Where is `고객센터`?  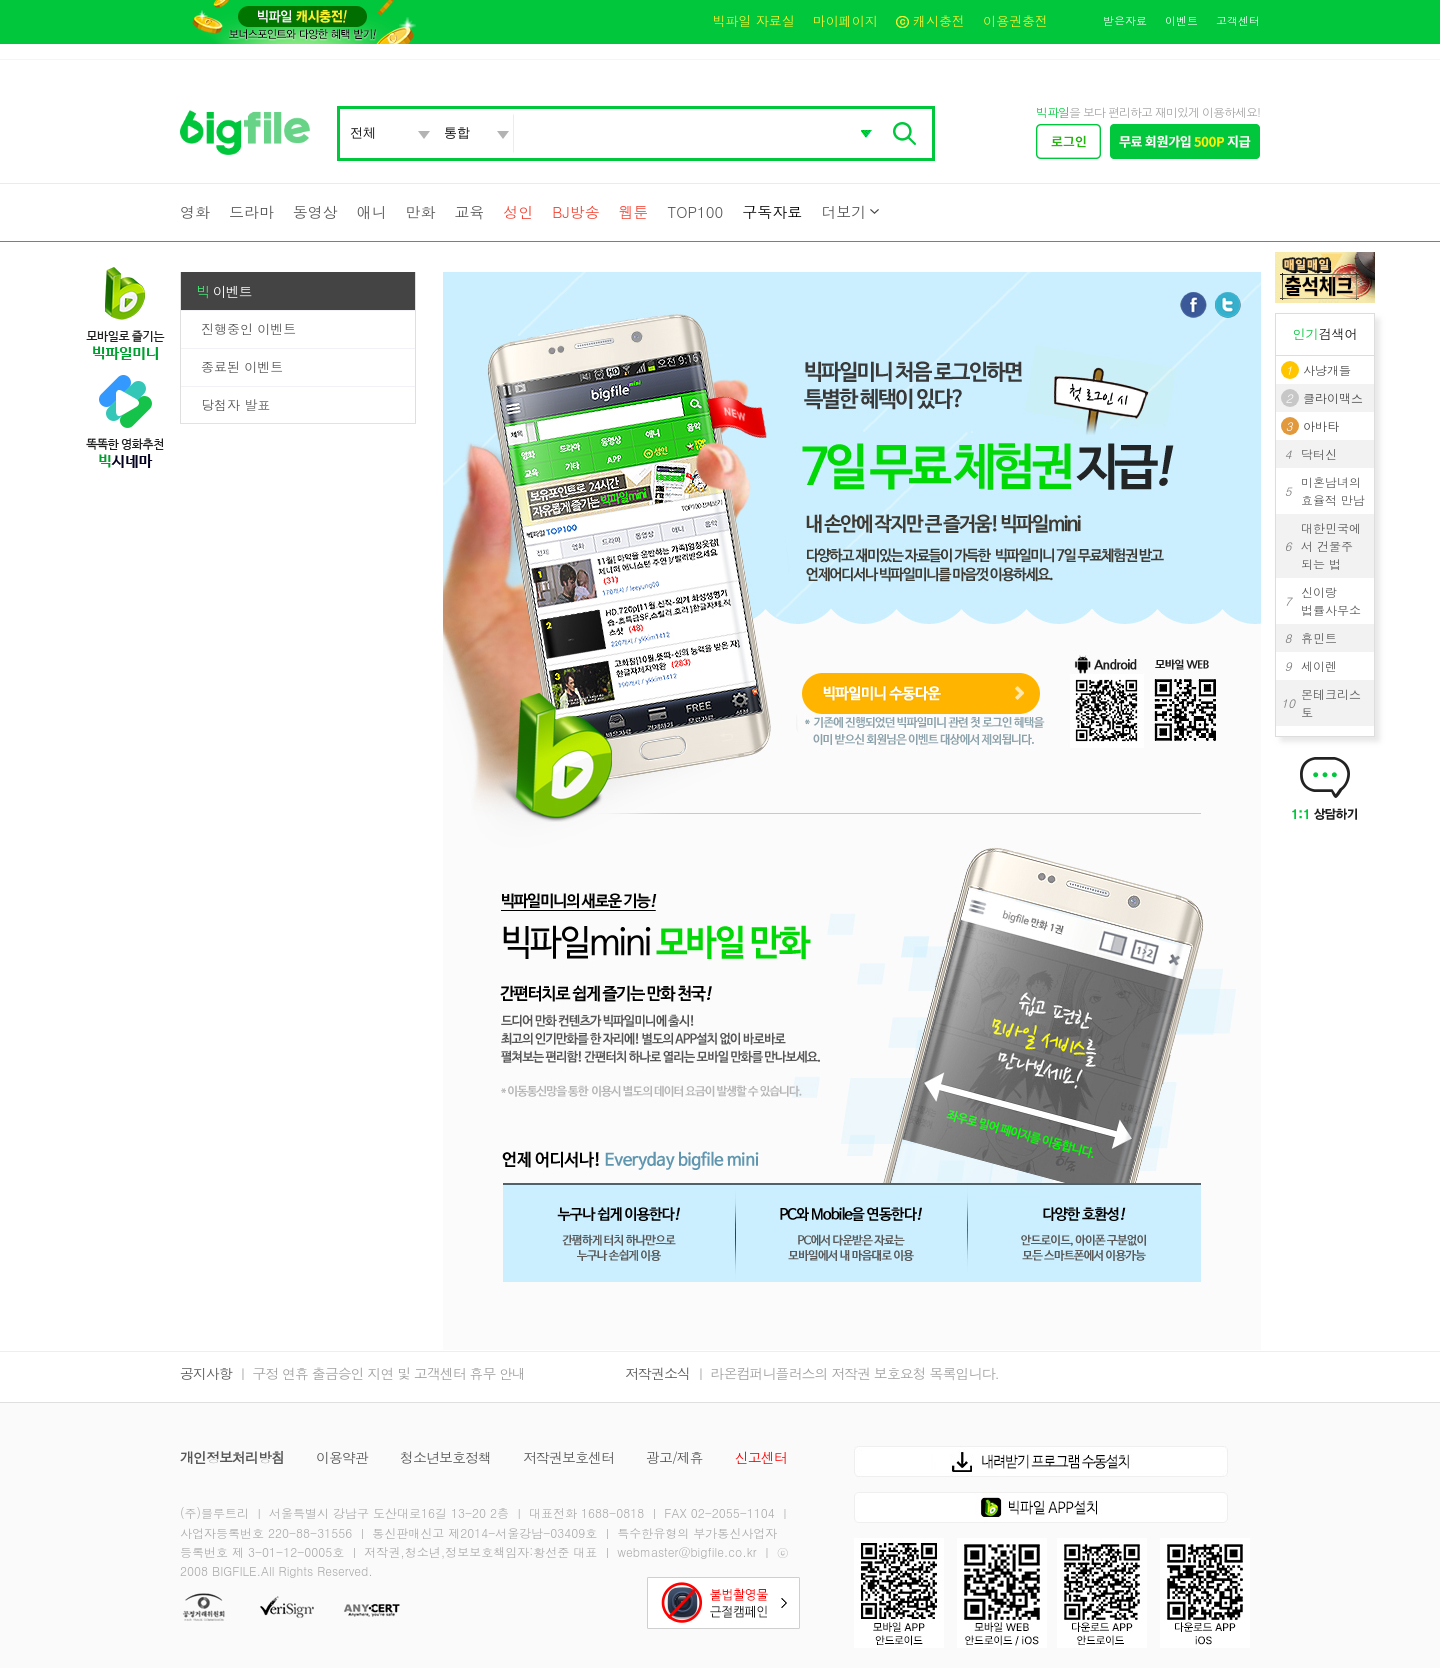 고객센터 is located at coordinates (1238, 20).